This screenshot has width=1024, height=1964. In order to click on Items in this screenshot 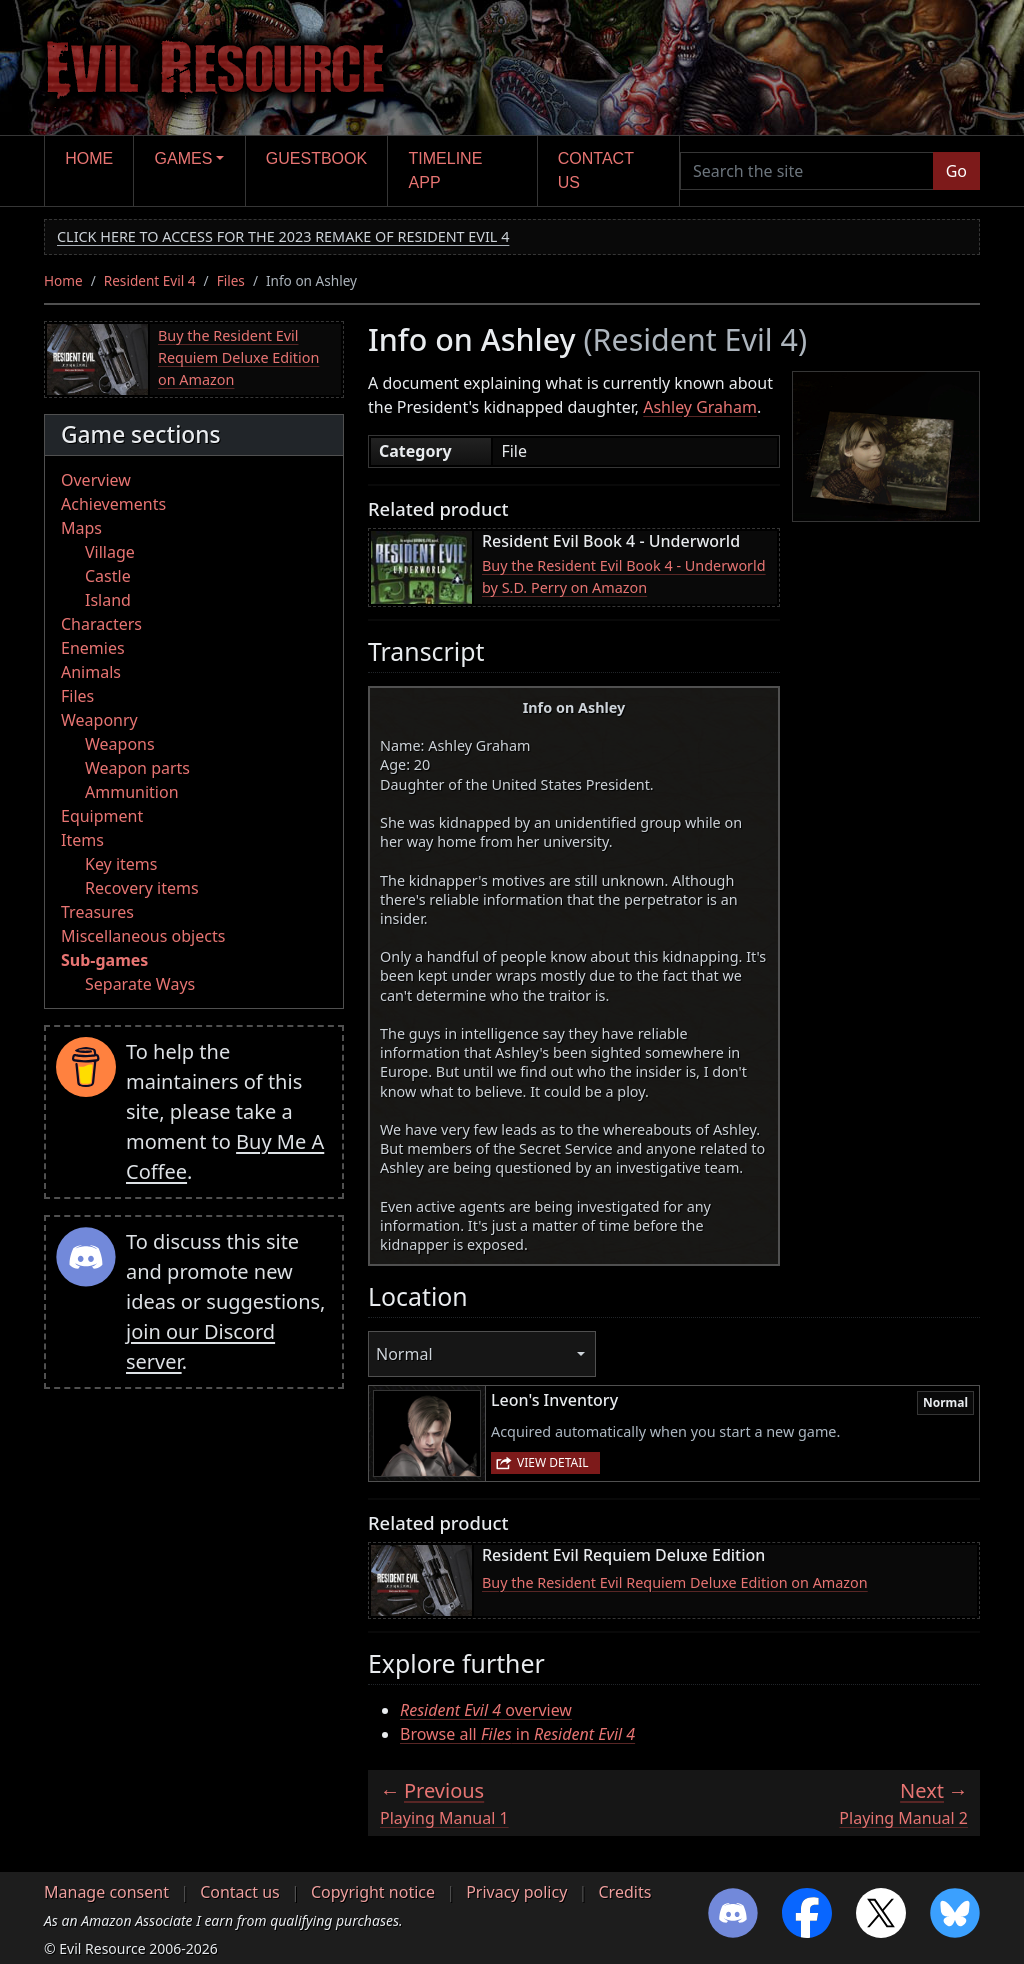, I will do `click(82, 840)`.